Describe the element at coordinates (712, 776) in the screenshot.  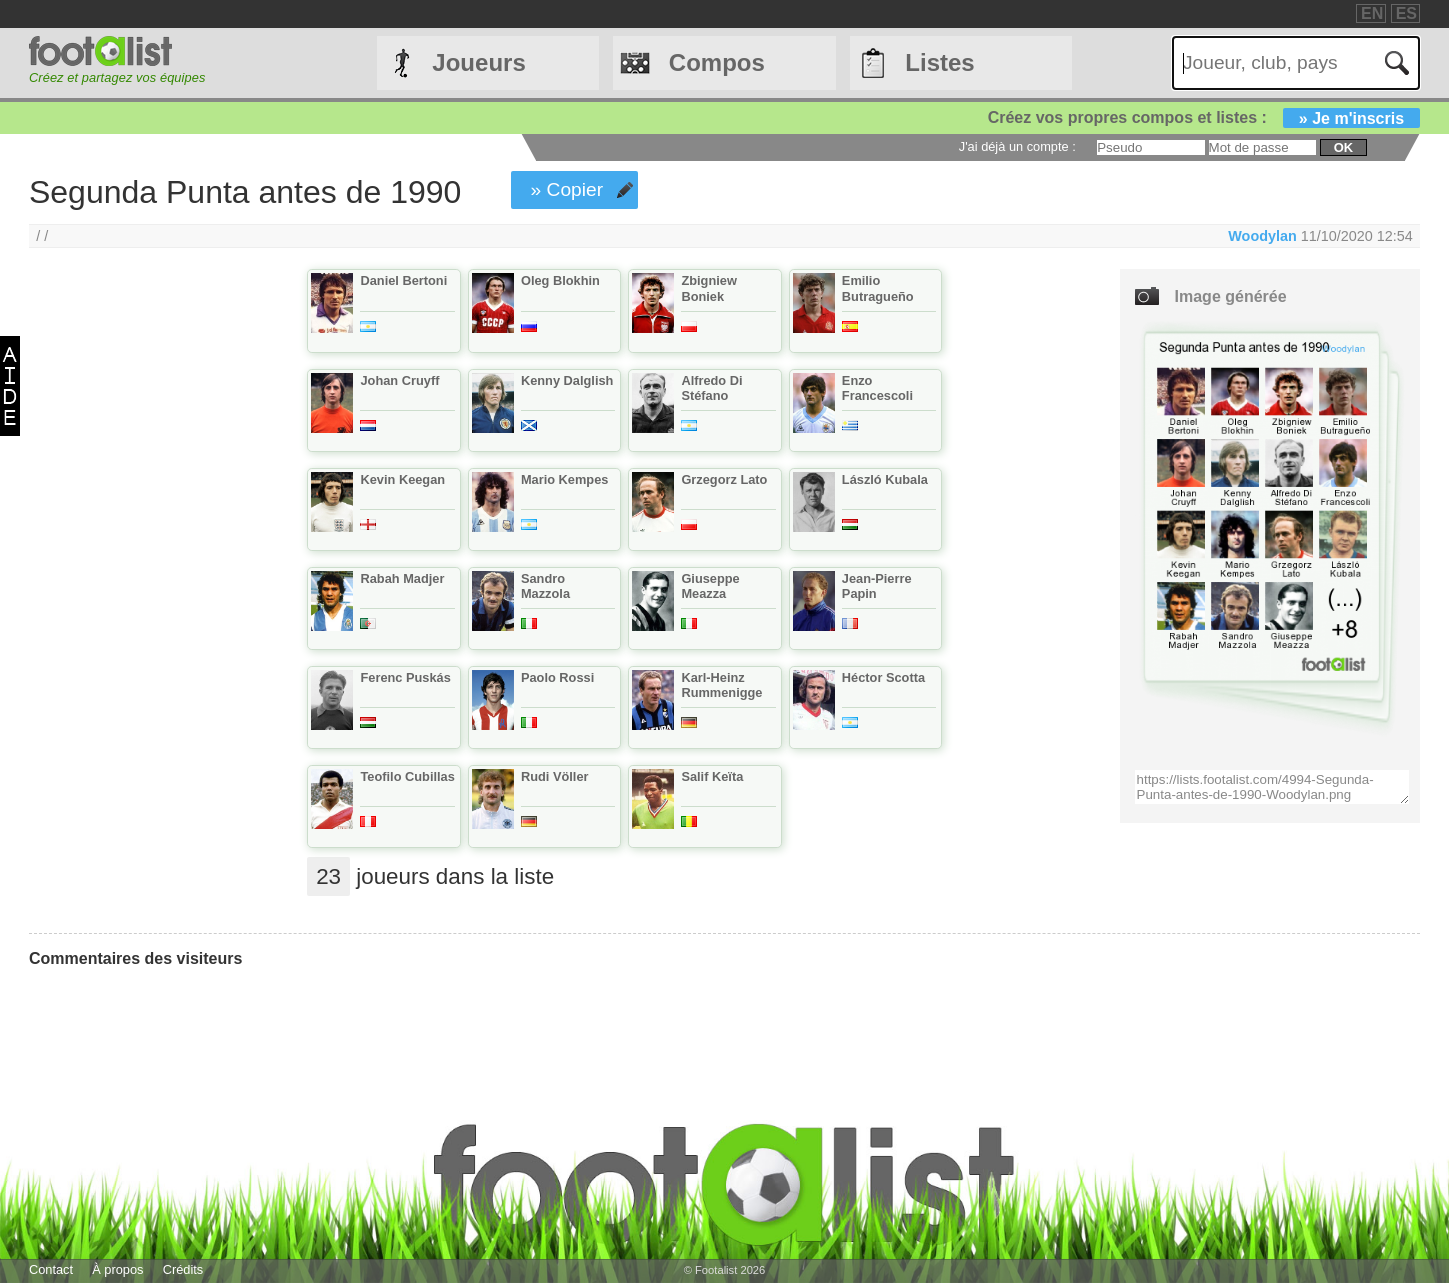
I see `Salif Keïta` at that location.